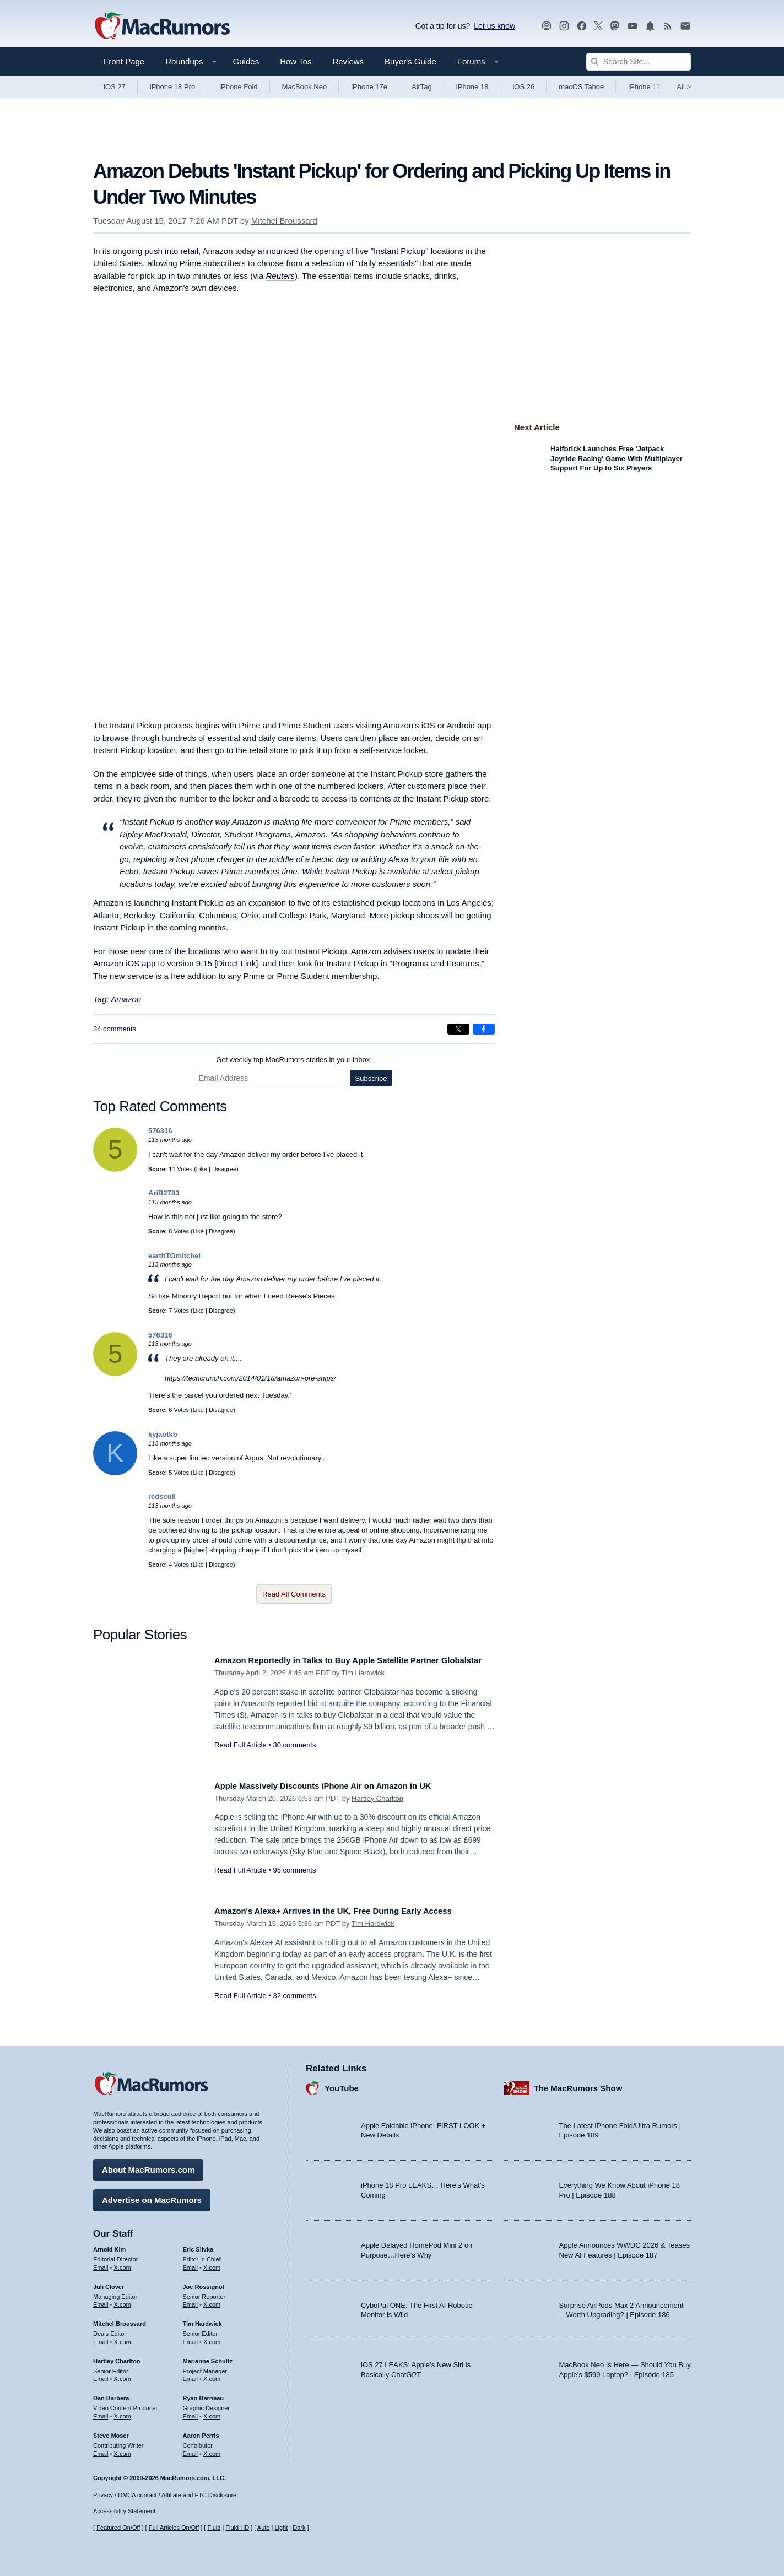  Describe the element at coordinates (162, 26) in the screenshot. I see `[MacRumors Home Page]` at that location.